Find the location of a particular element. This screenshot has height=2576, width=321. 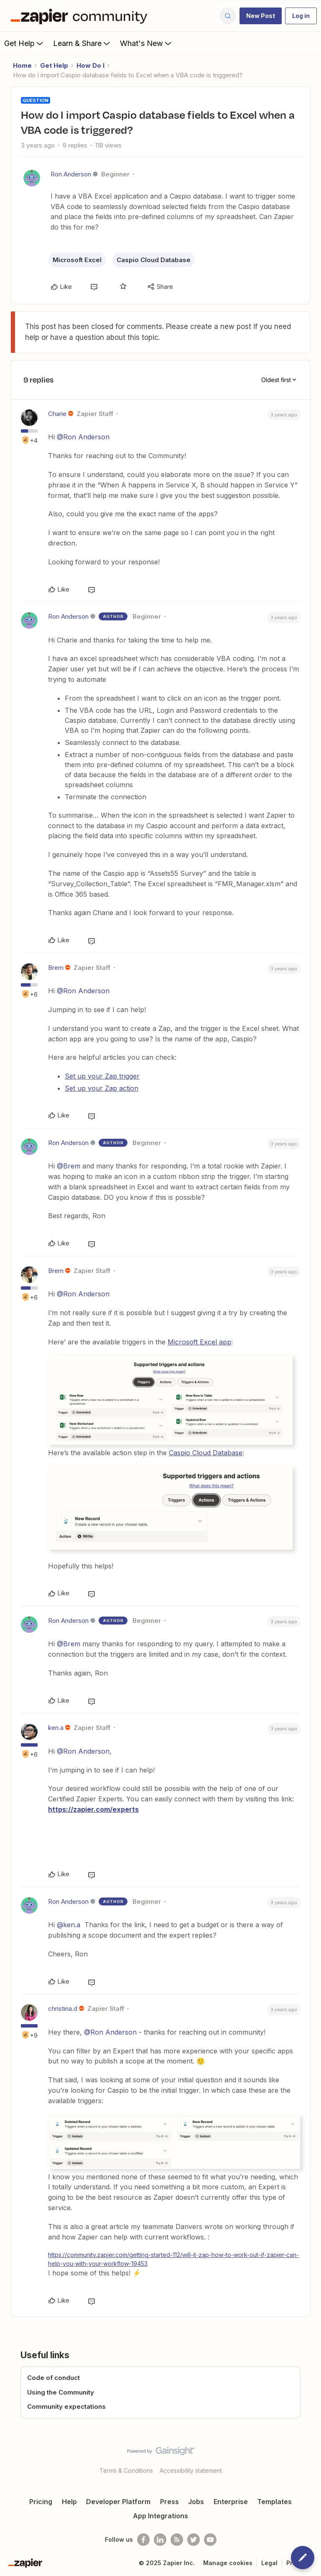

What's New is located at coordinates (146, 43).